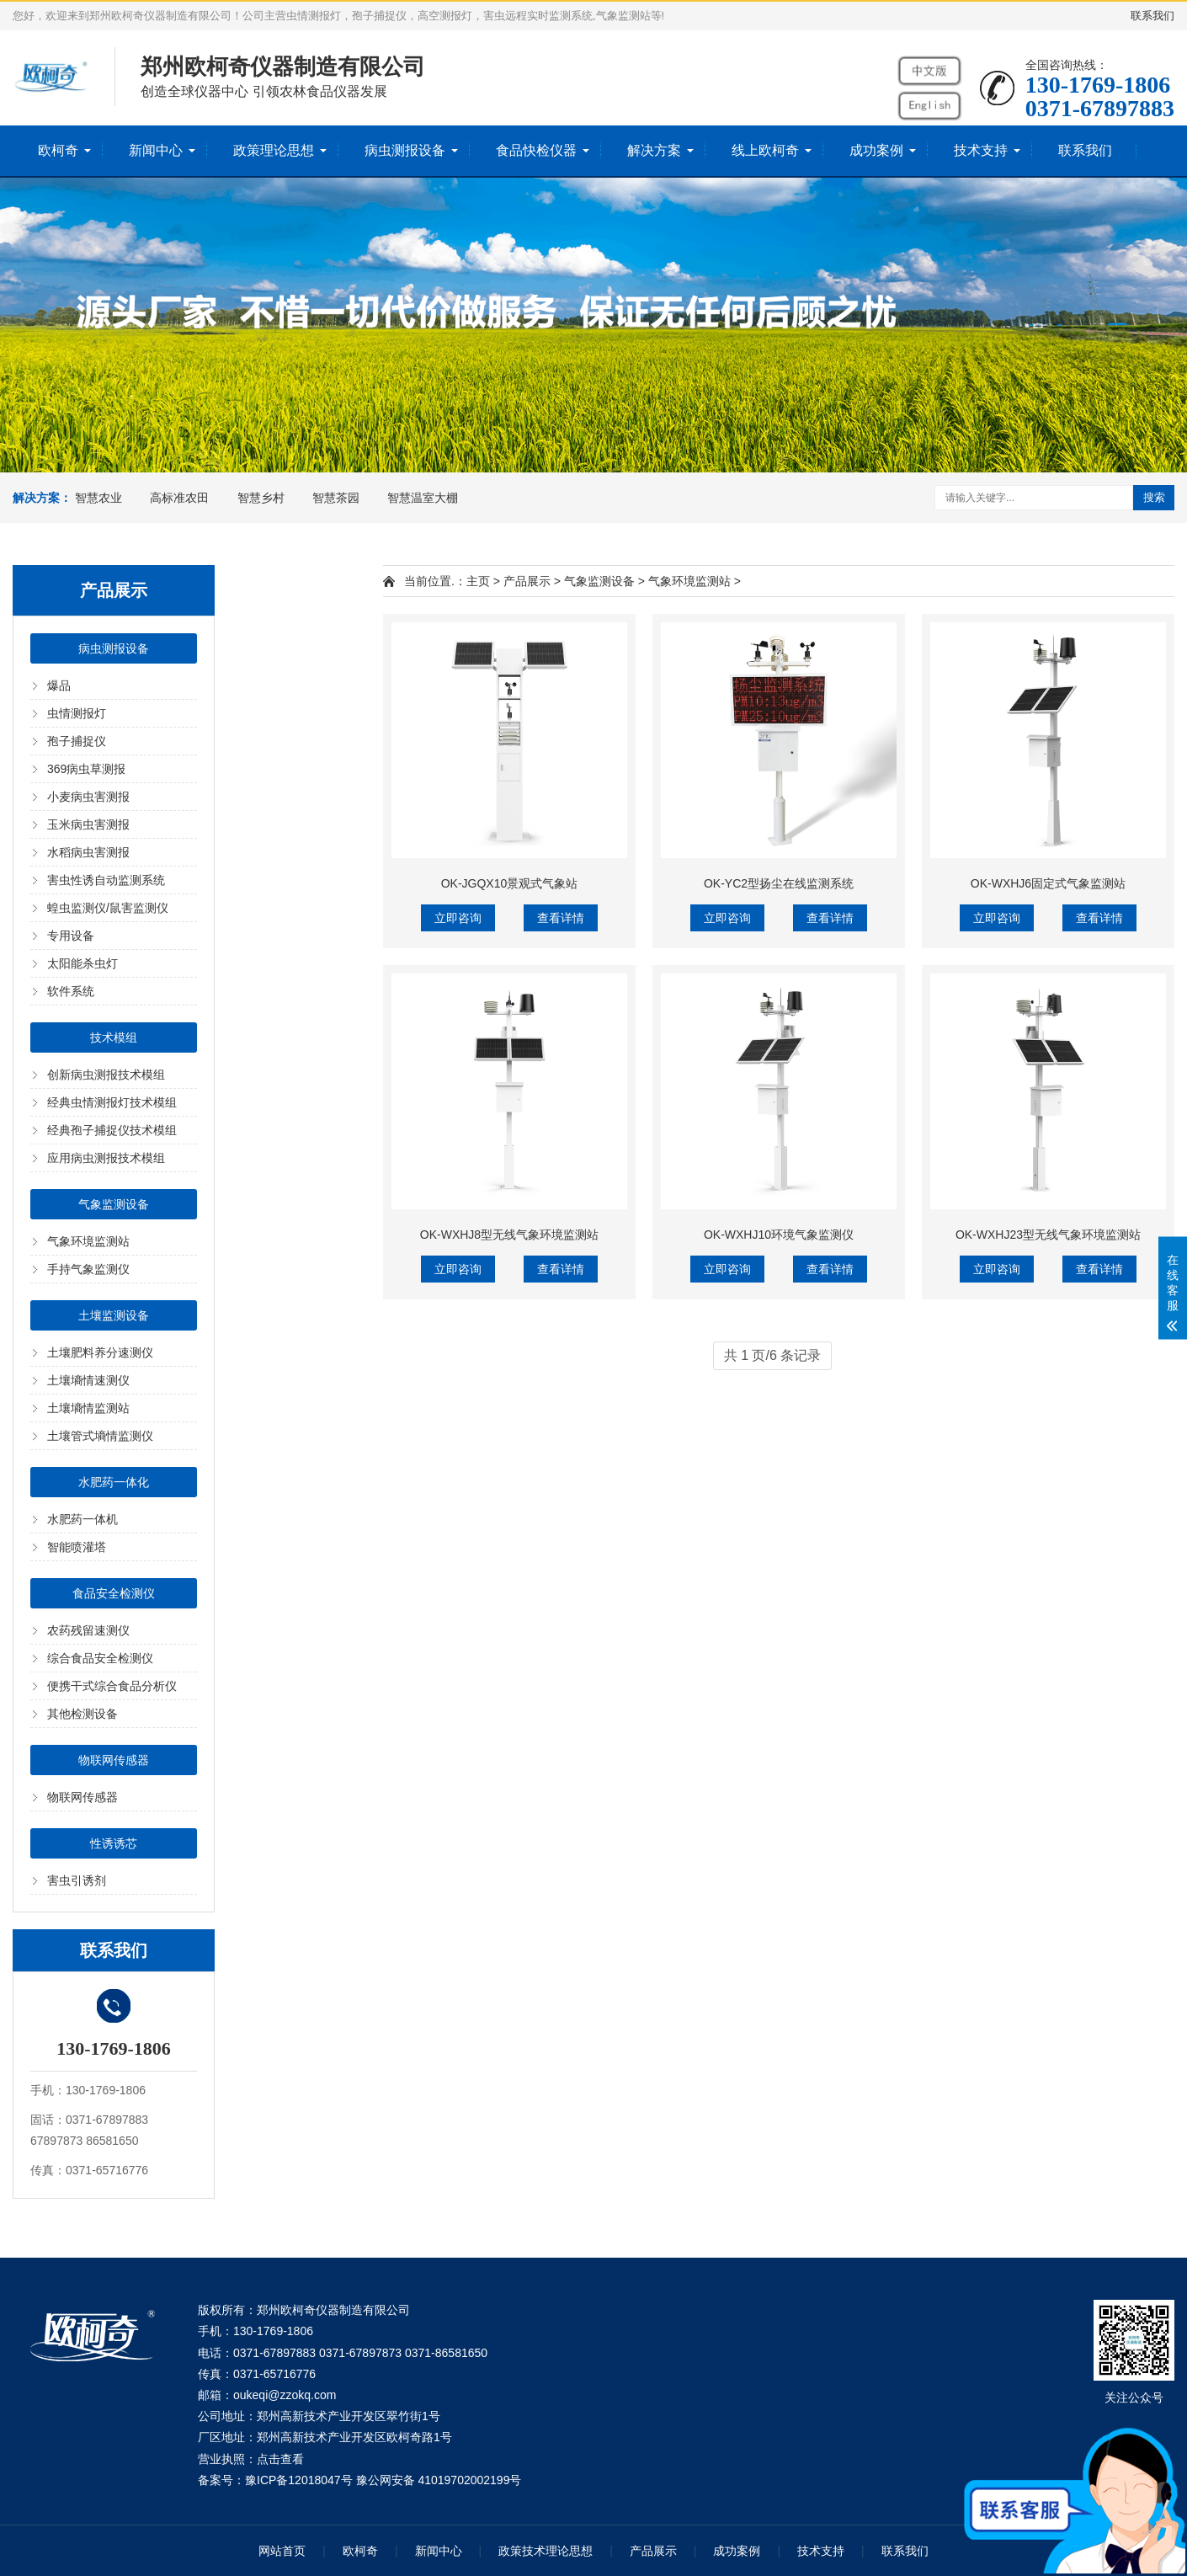 This screenshot has width=1187, height=2576. Describe the element at coordinates (113, 1204) in the screenshot. I see `气象监测设备` at that location.